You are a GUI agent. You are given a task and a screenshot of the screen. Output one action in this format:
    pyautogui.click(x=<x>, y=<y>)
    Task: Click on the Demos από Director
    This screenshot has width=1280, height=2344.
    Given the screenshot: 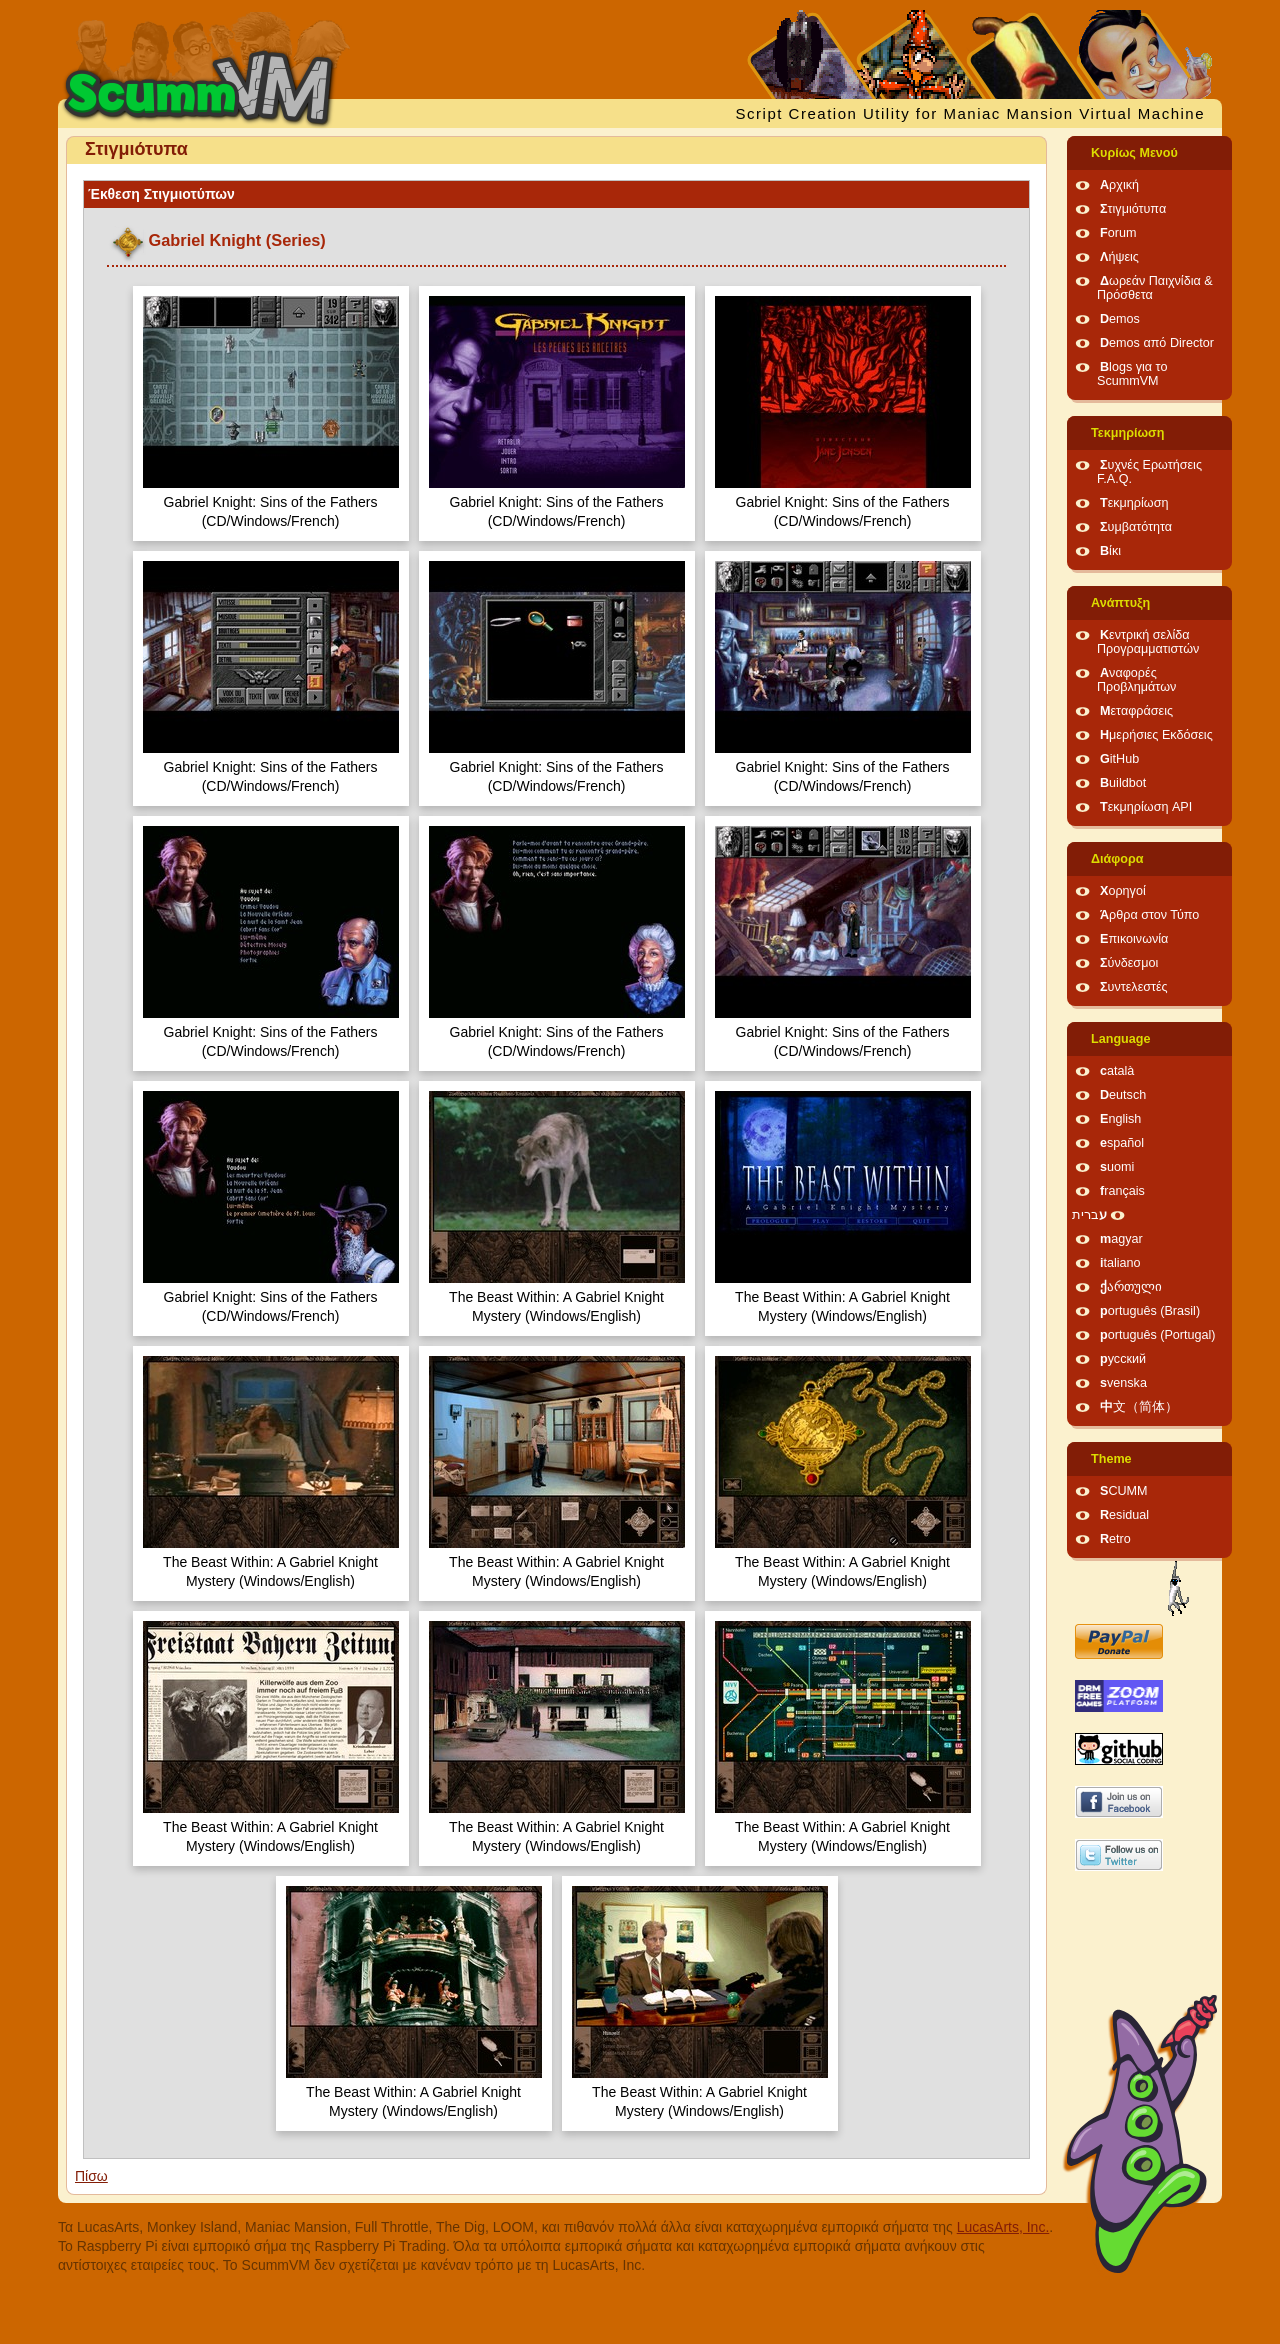 What is the action you would take?
    pyautogui.click(x=1157, y=343)
    